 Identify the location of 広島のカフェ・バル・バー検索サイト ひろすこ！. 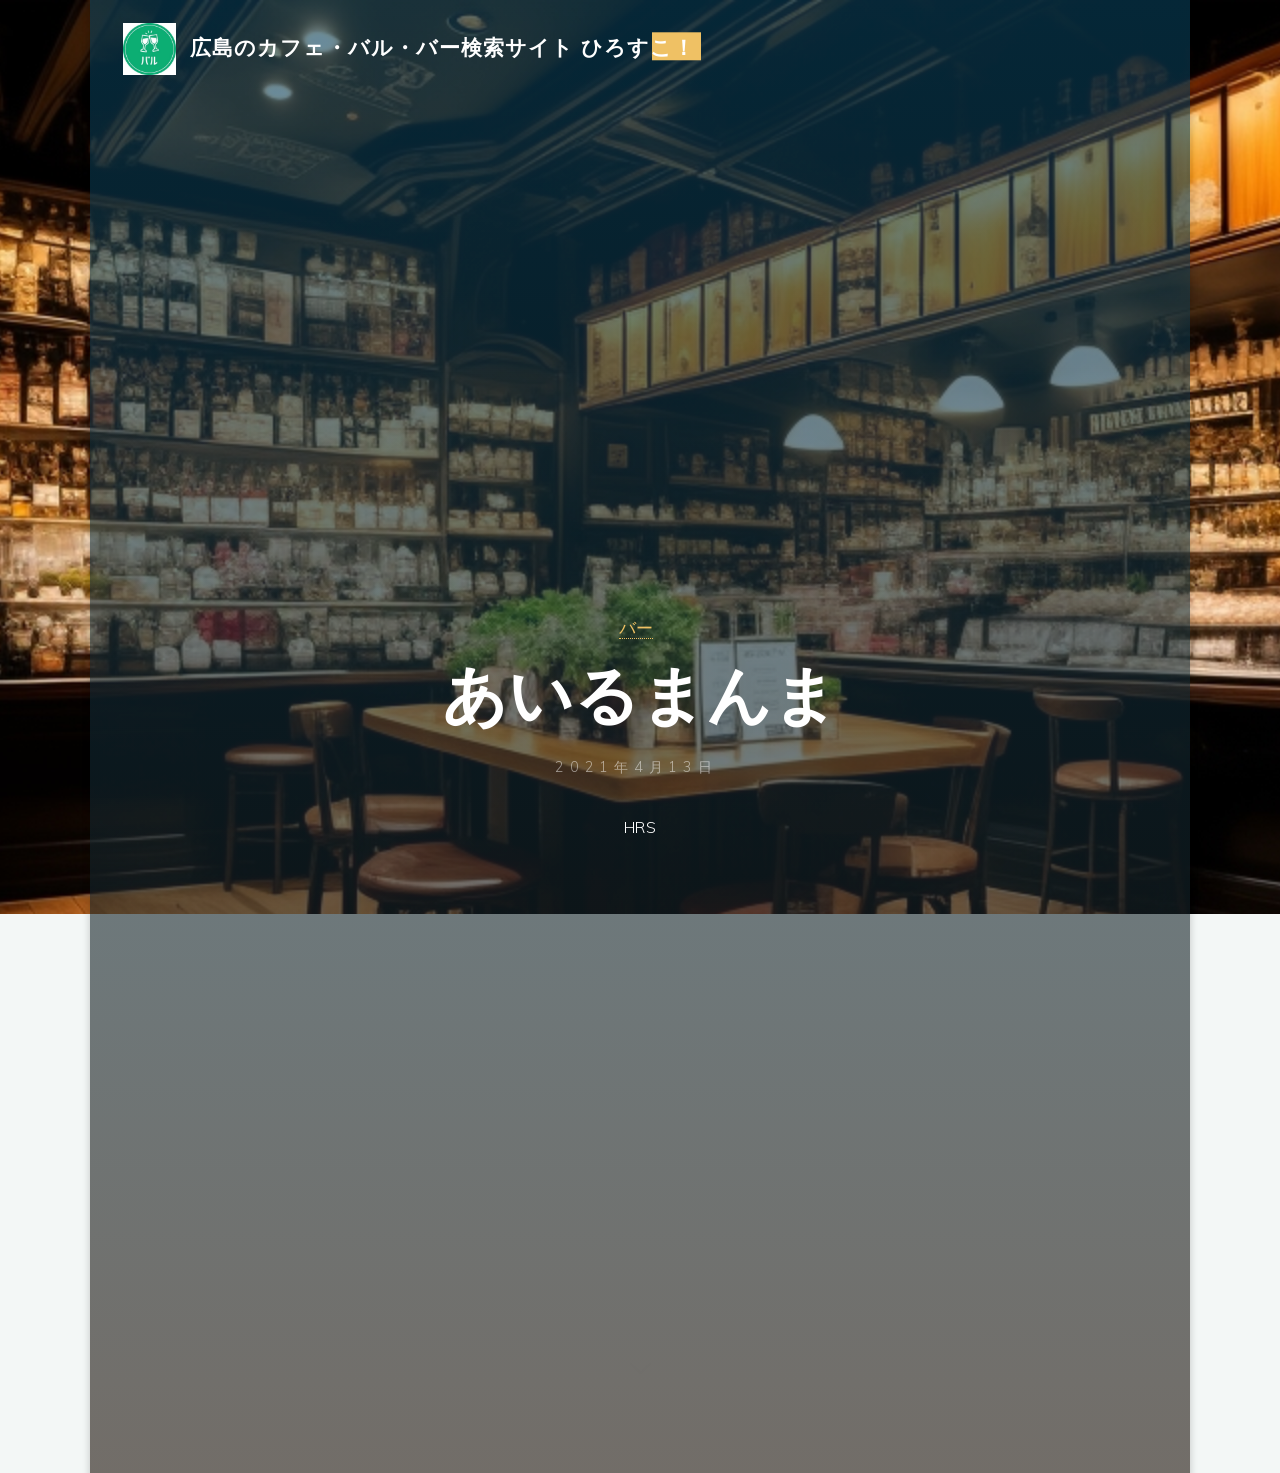
(449, 47).